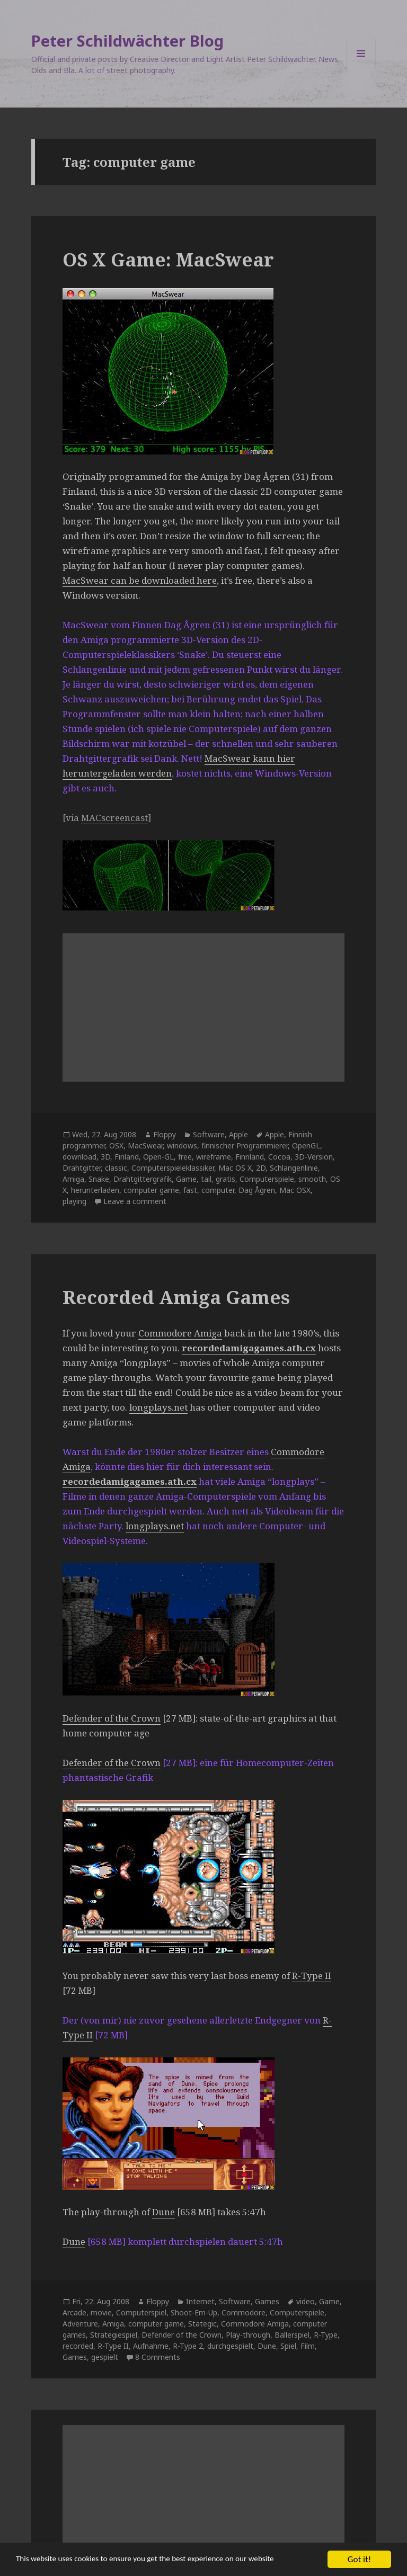 This screenshot has height=2576, width=407. I want to click on 3D-Version, so click(314, 1157).